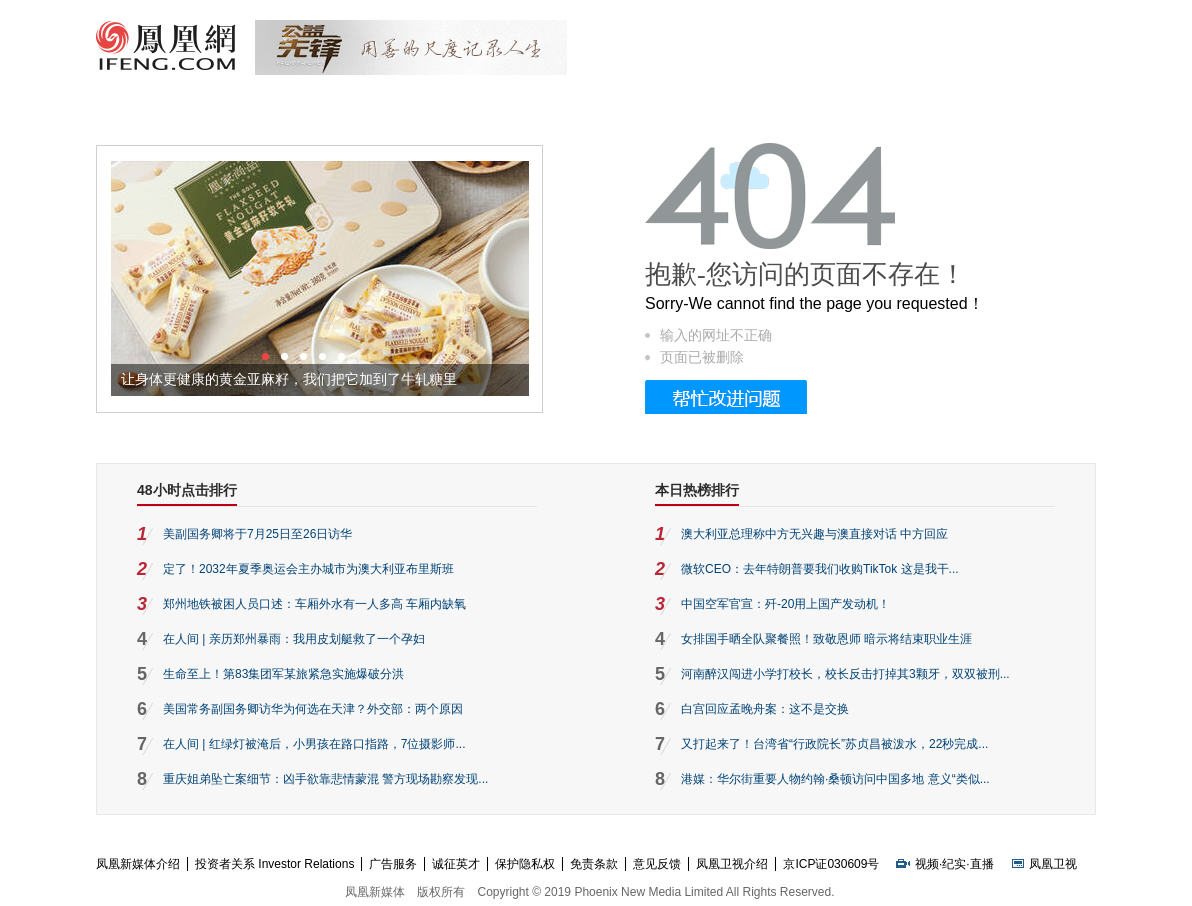 This screenshot has height=906, width=1192. Describe the element at coordinates (765, 709) in the screenshot. I see `白宫回应孟晚舟案：这不是交换` at that location.